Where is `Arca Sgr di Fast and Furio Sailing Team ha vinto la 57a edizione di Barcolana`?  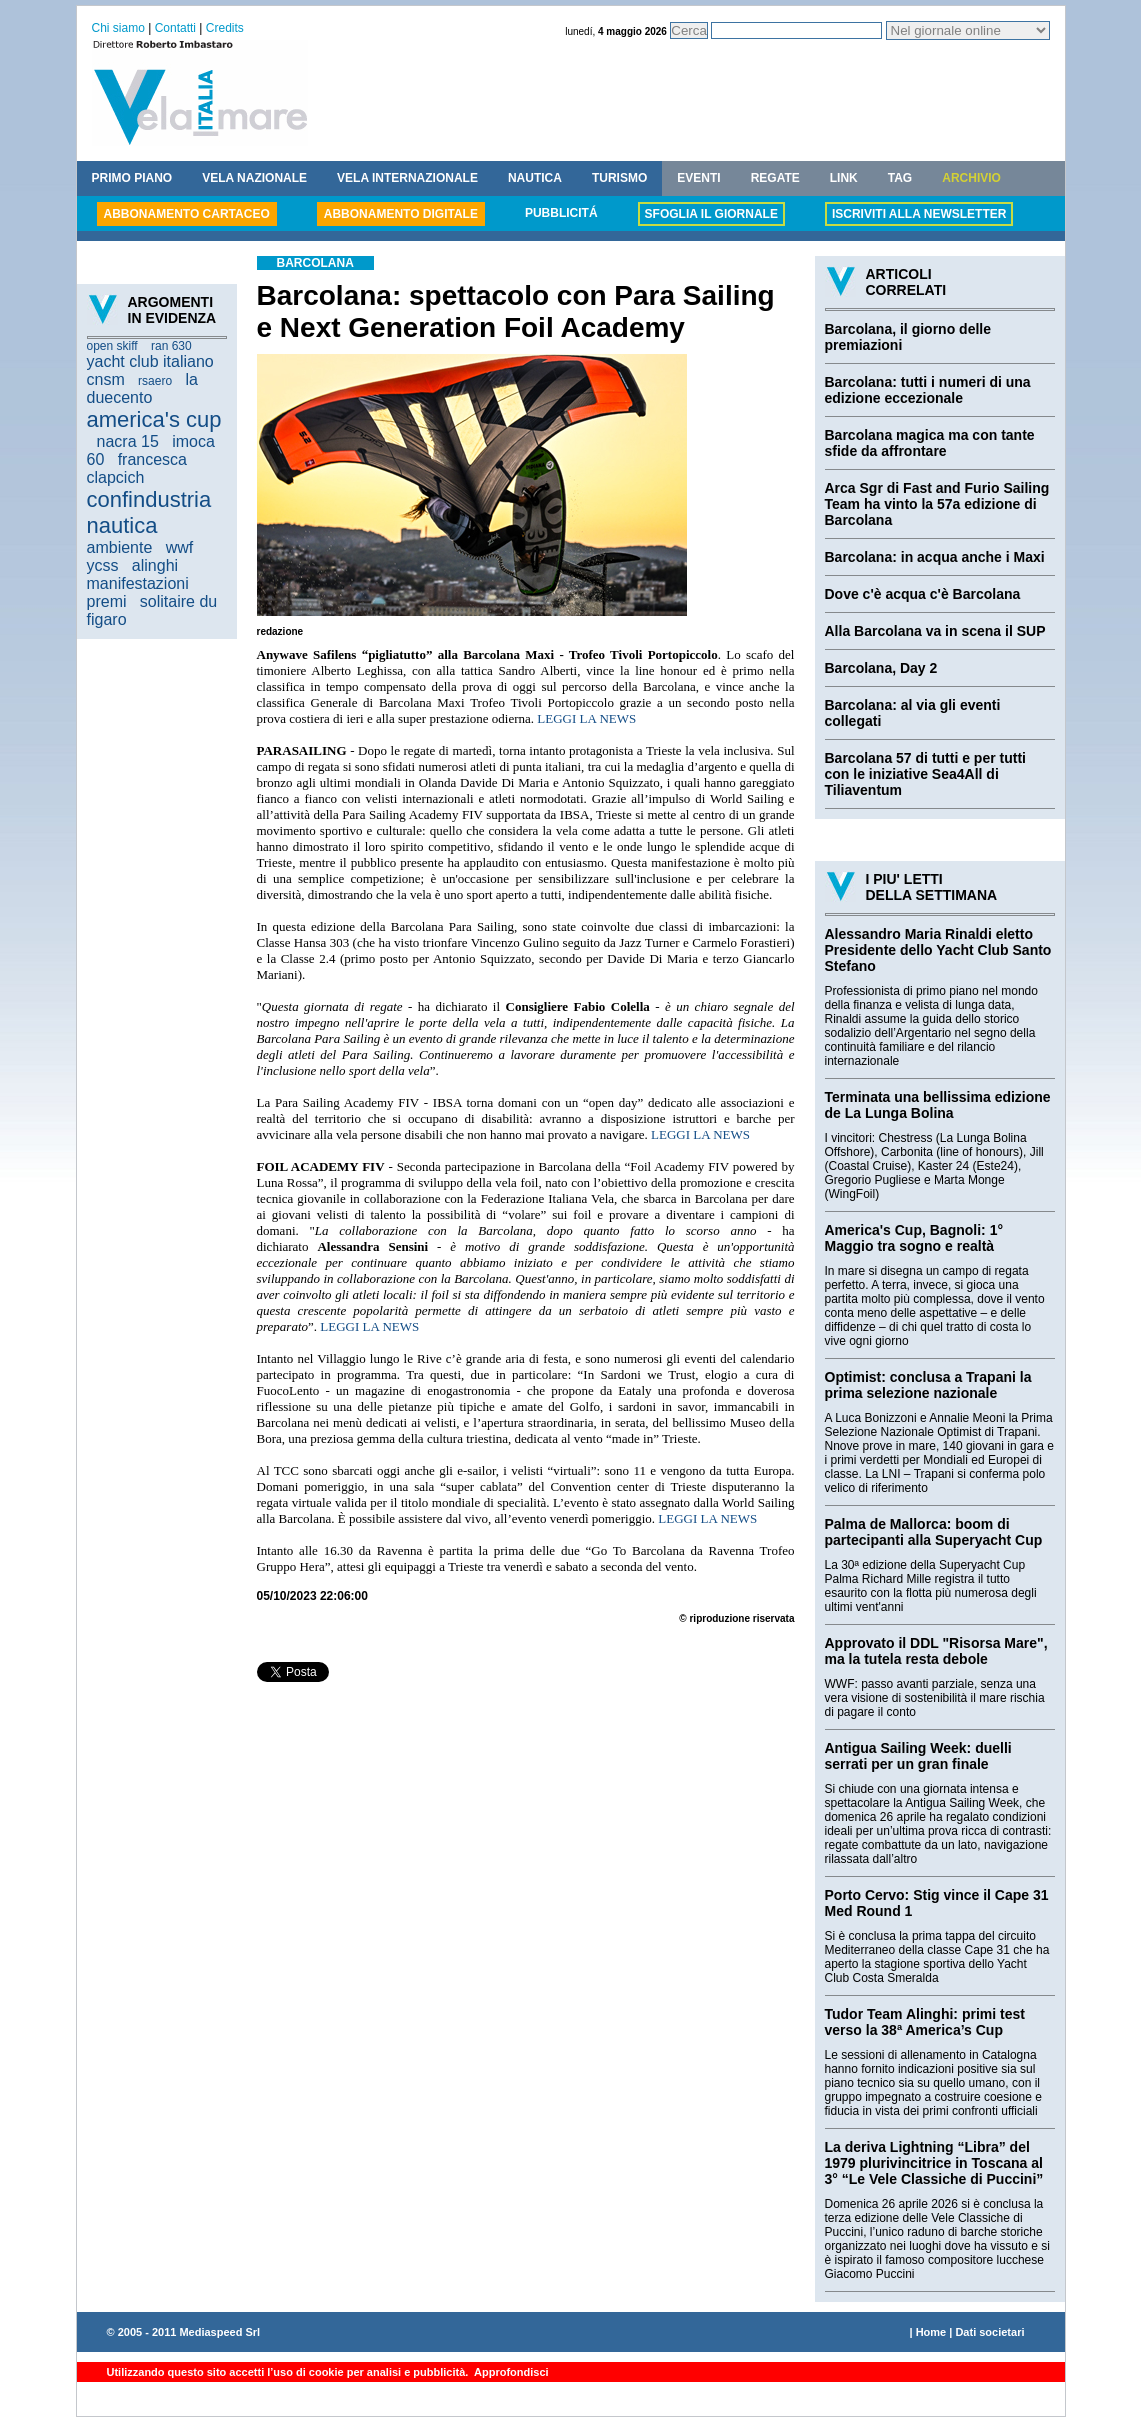 Arca Sgr di Fast and Furio Sailing Team ha vinto la 57a edizione di Barcolana is located at coordinates (937, 504).